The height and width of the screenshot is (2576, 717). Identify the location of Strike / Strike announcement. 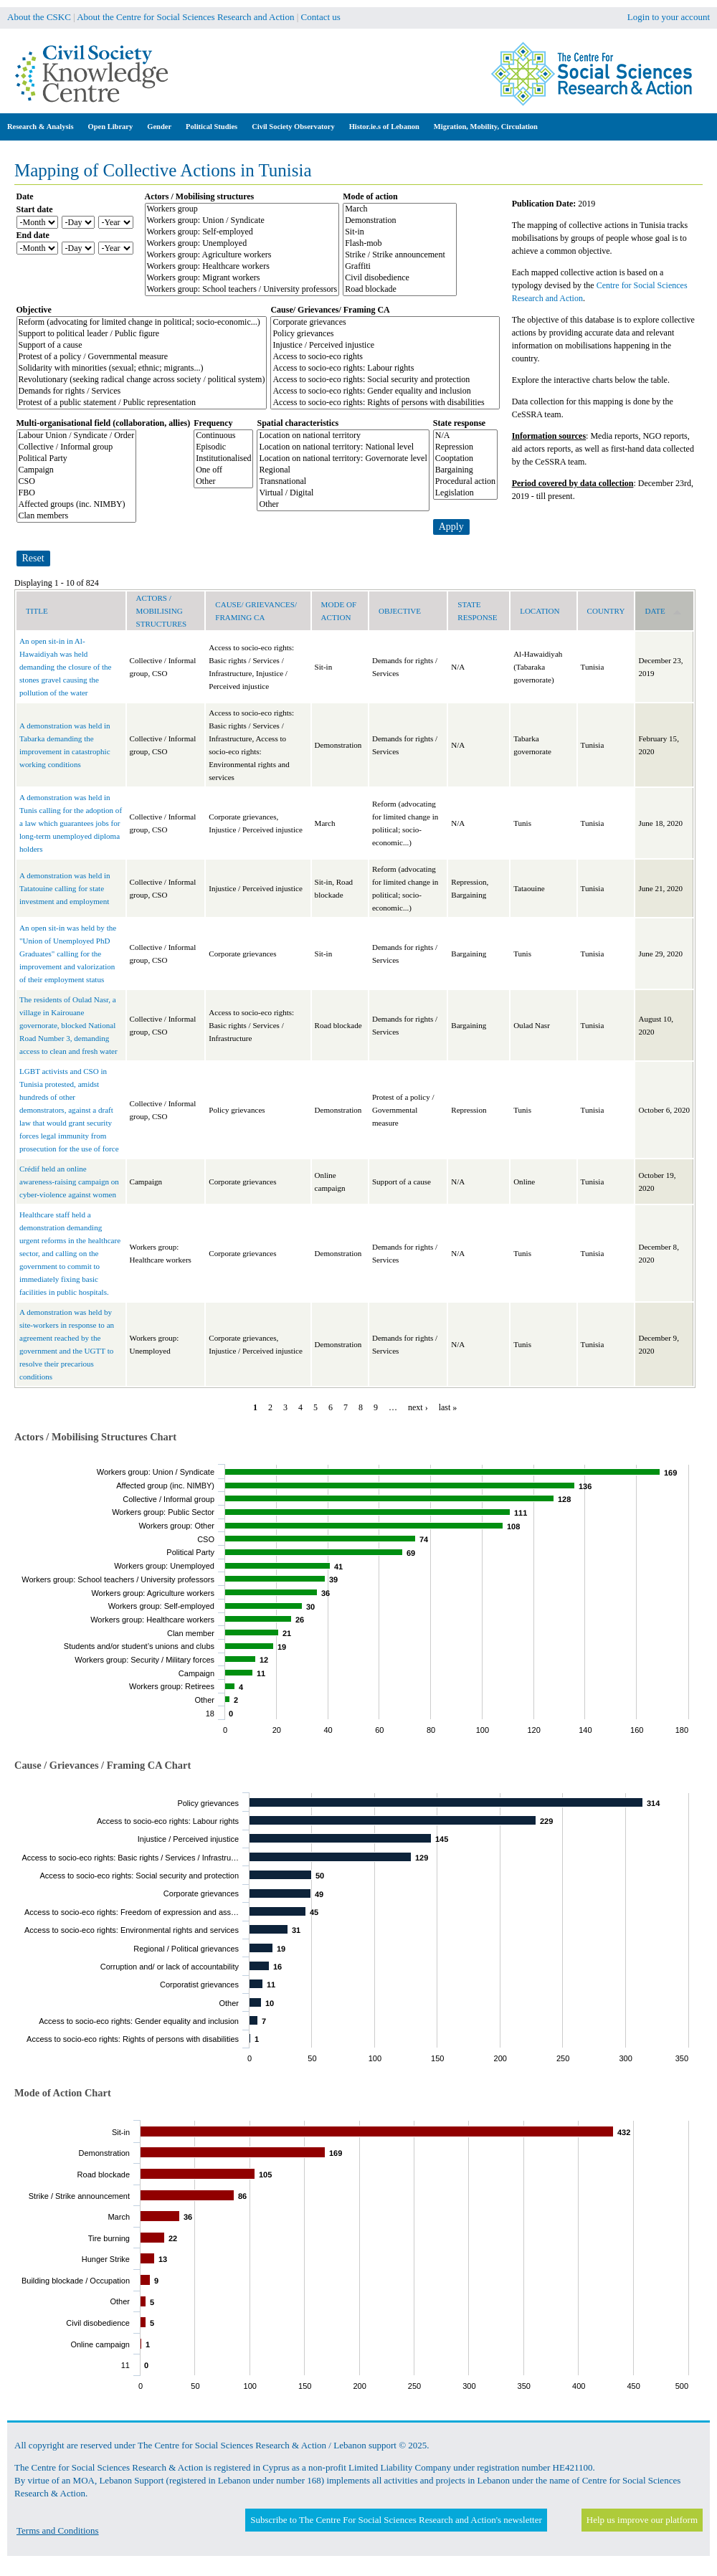
(399, 255).